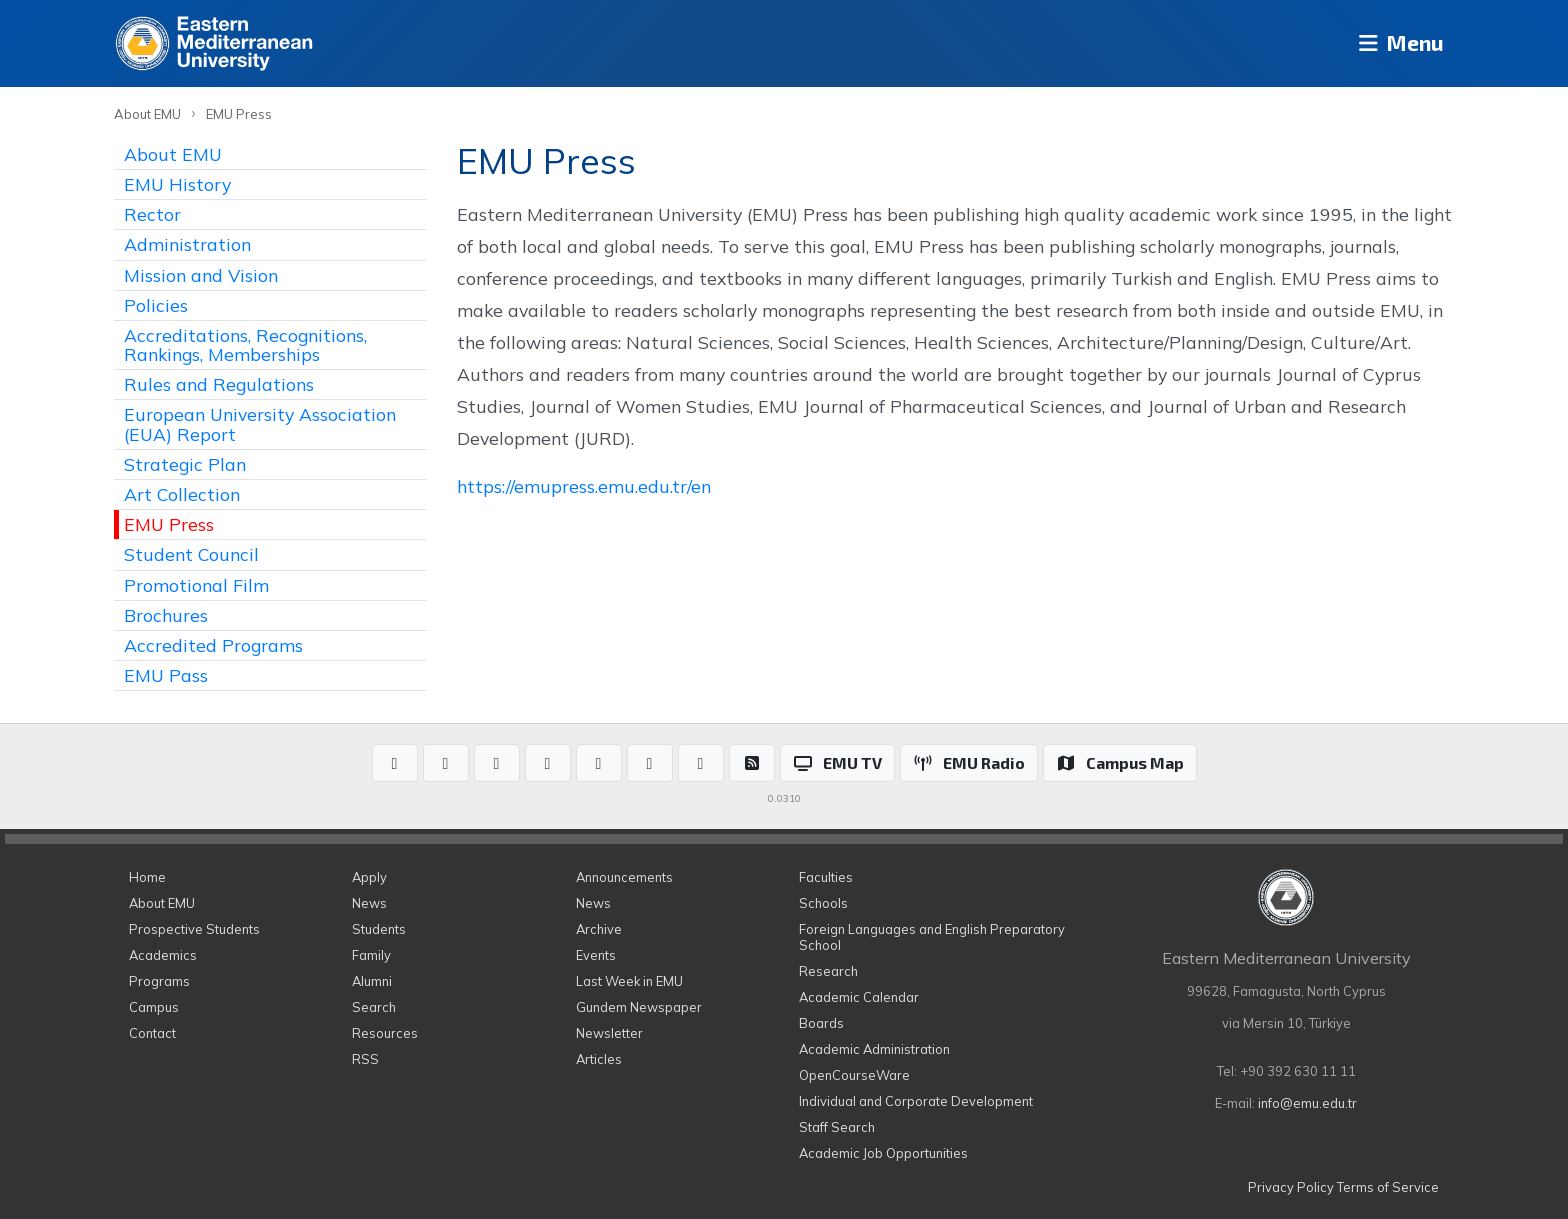  What do you see at coordinates (1307, 1103) in the screenshot?
I see `info@emu.edu.tr` at bounding box center [1307, 1103].